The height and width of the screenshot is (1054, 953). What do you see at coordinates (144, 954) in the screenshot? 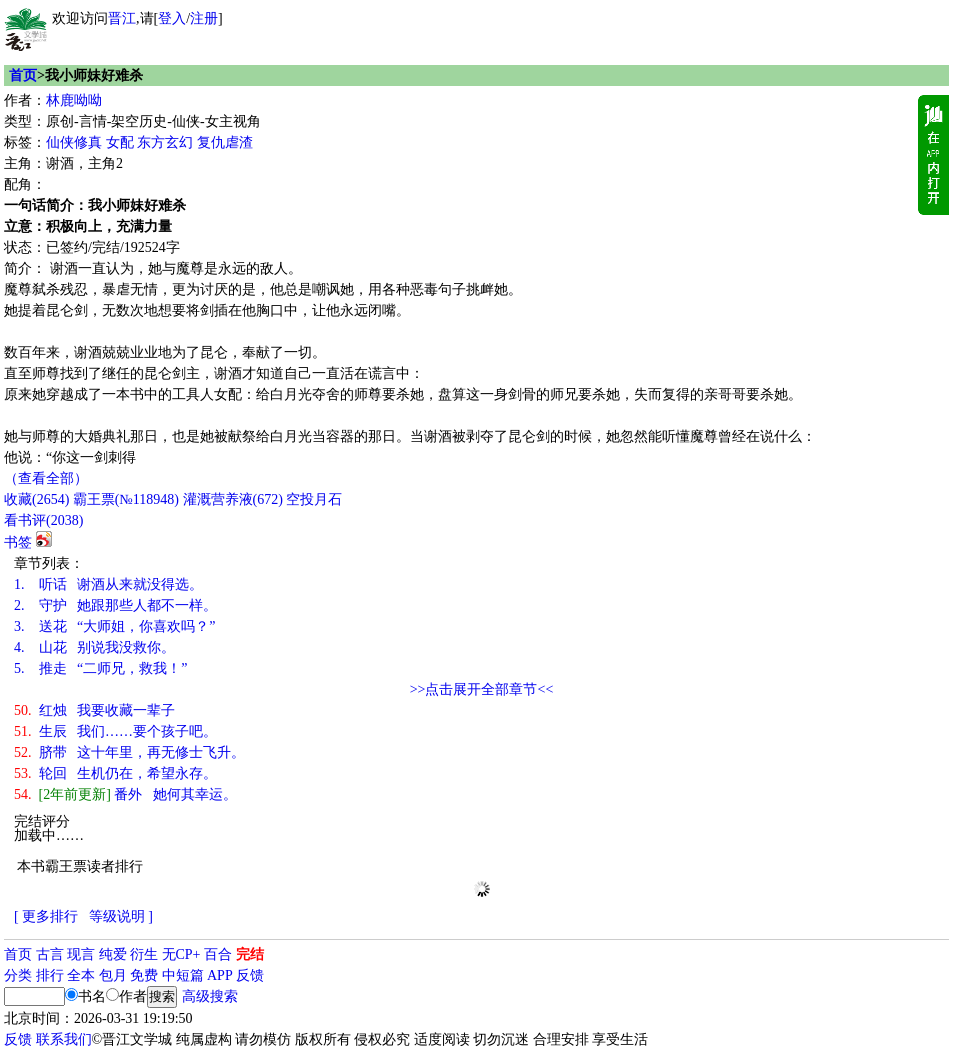
I see `衍生` at bounding box center [144, 954].